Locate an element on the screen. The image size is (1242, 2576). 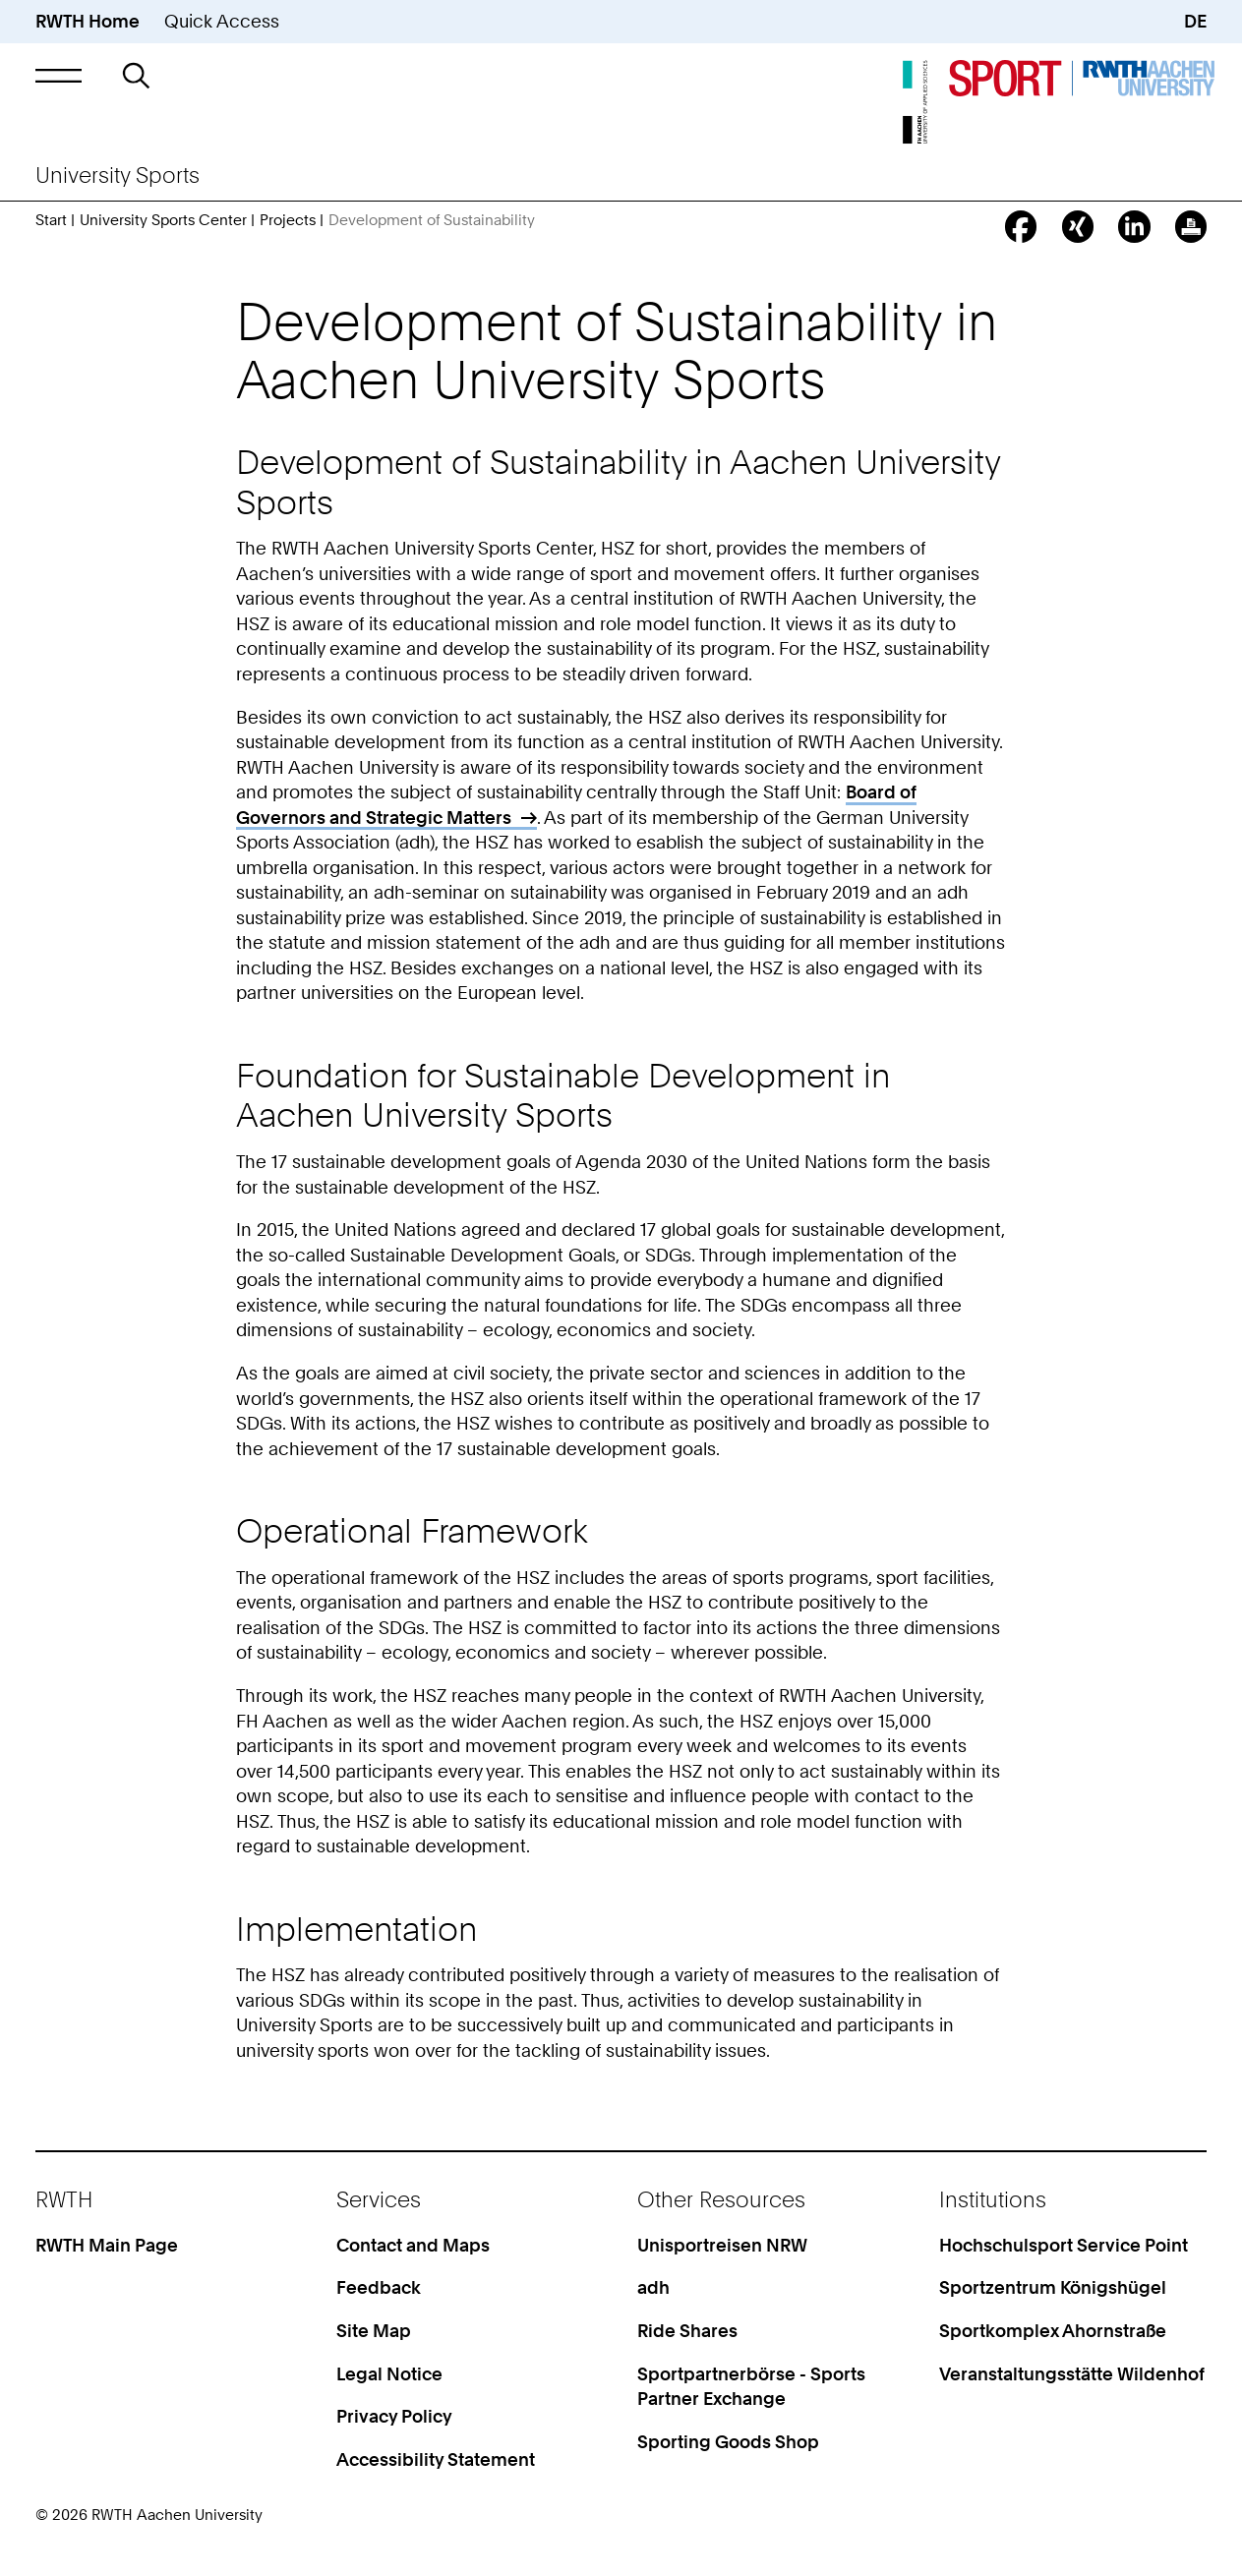
Veranstaltungsstätte Wildenhof is located at coordinates (1072, 2374).